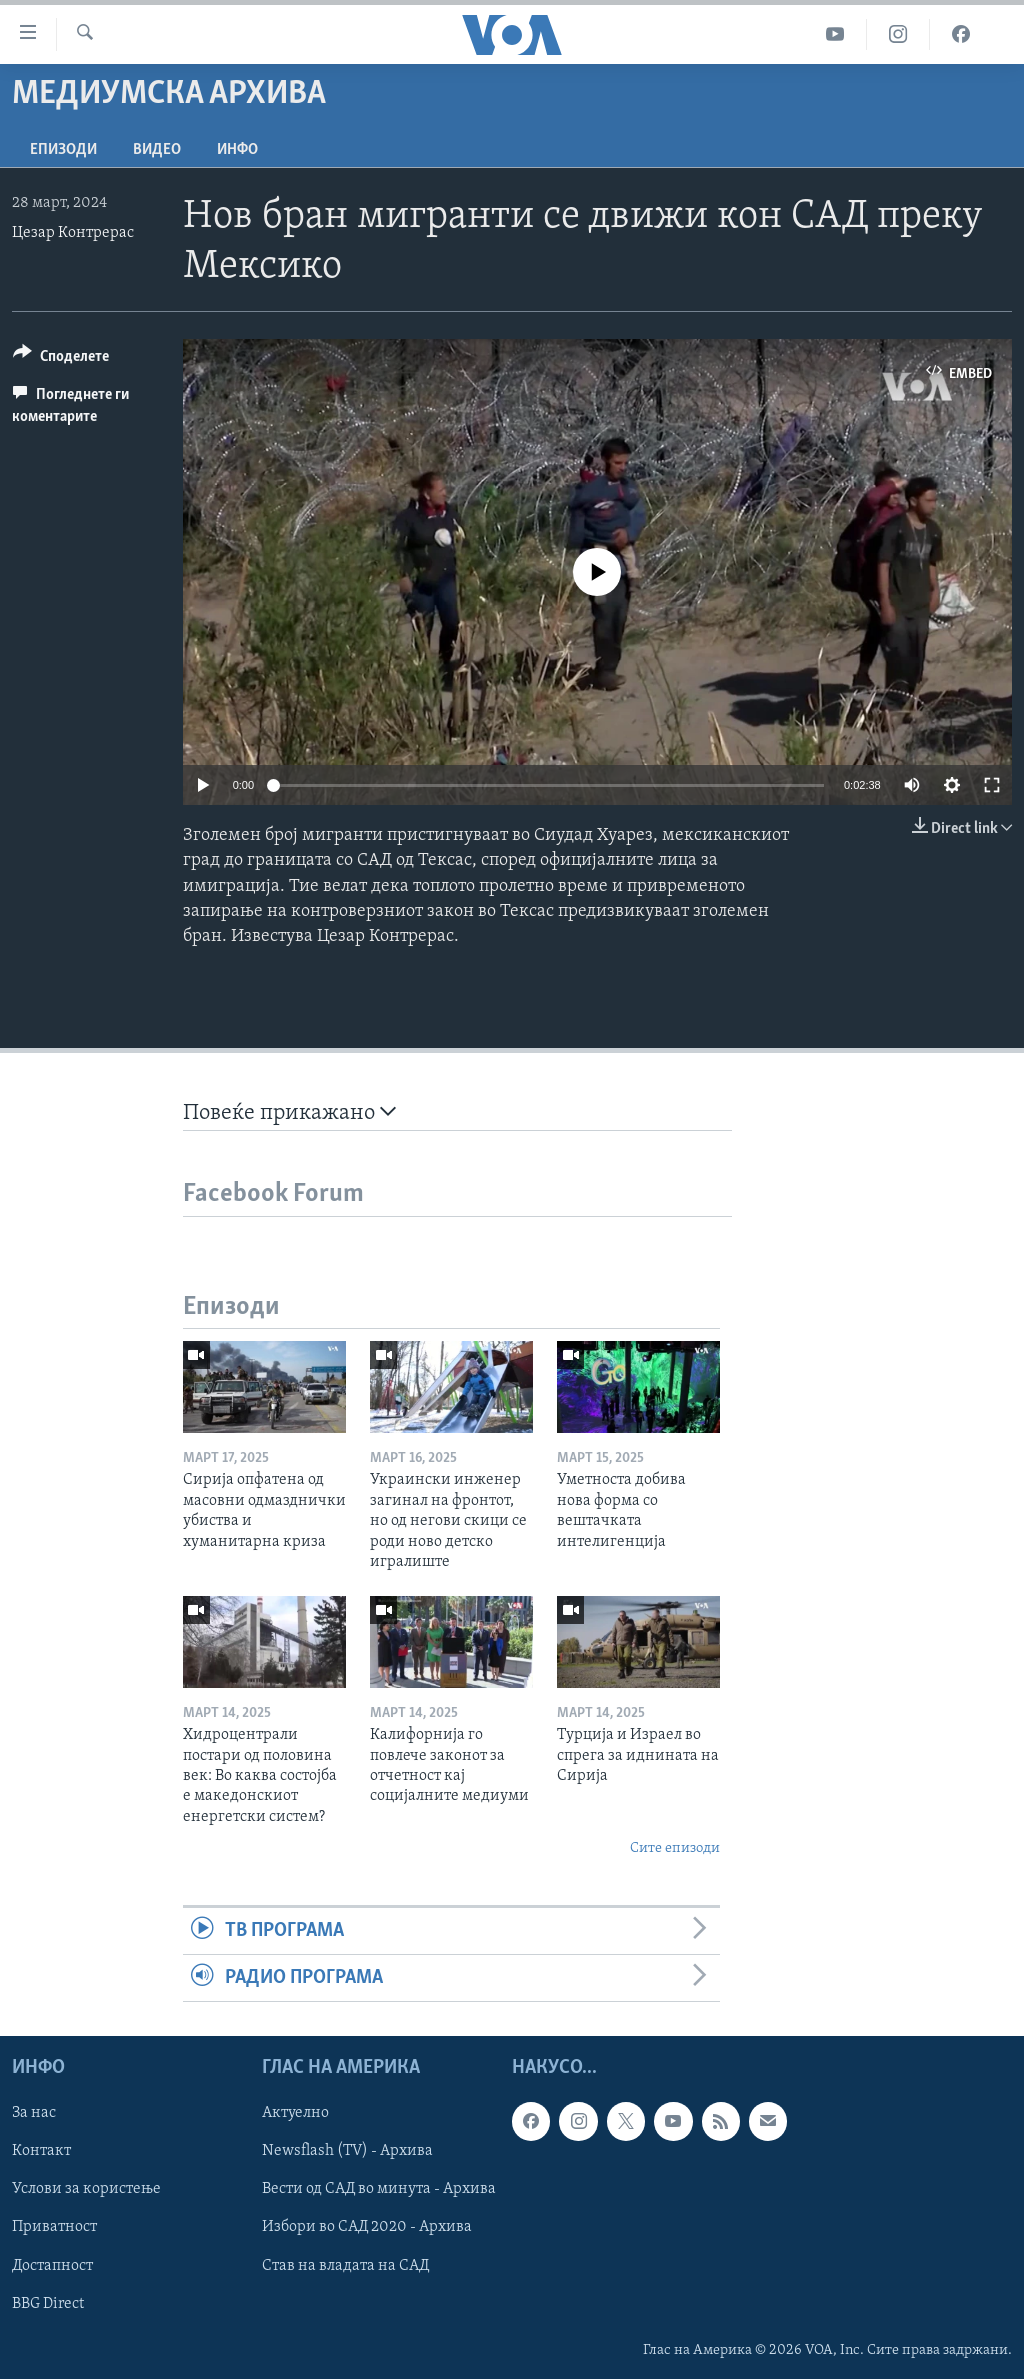 This screenshot has width=1024, height=2379. I want to click on ВИДЕО, so click(157, 150).